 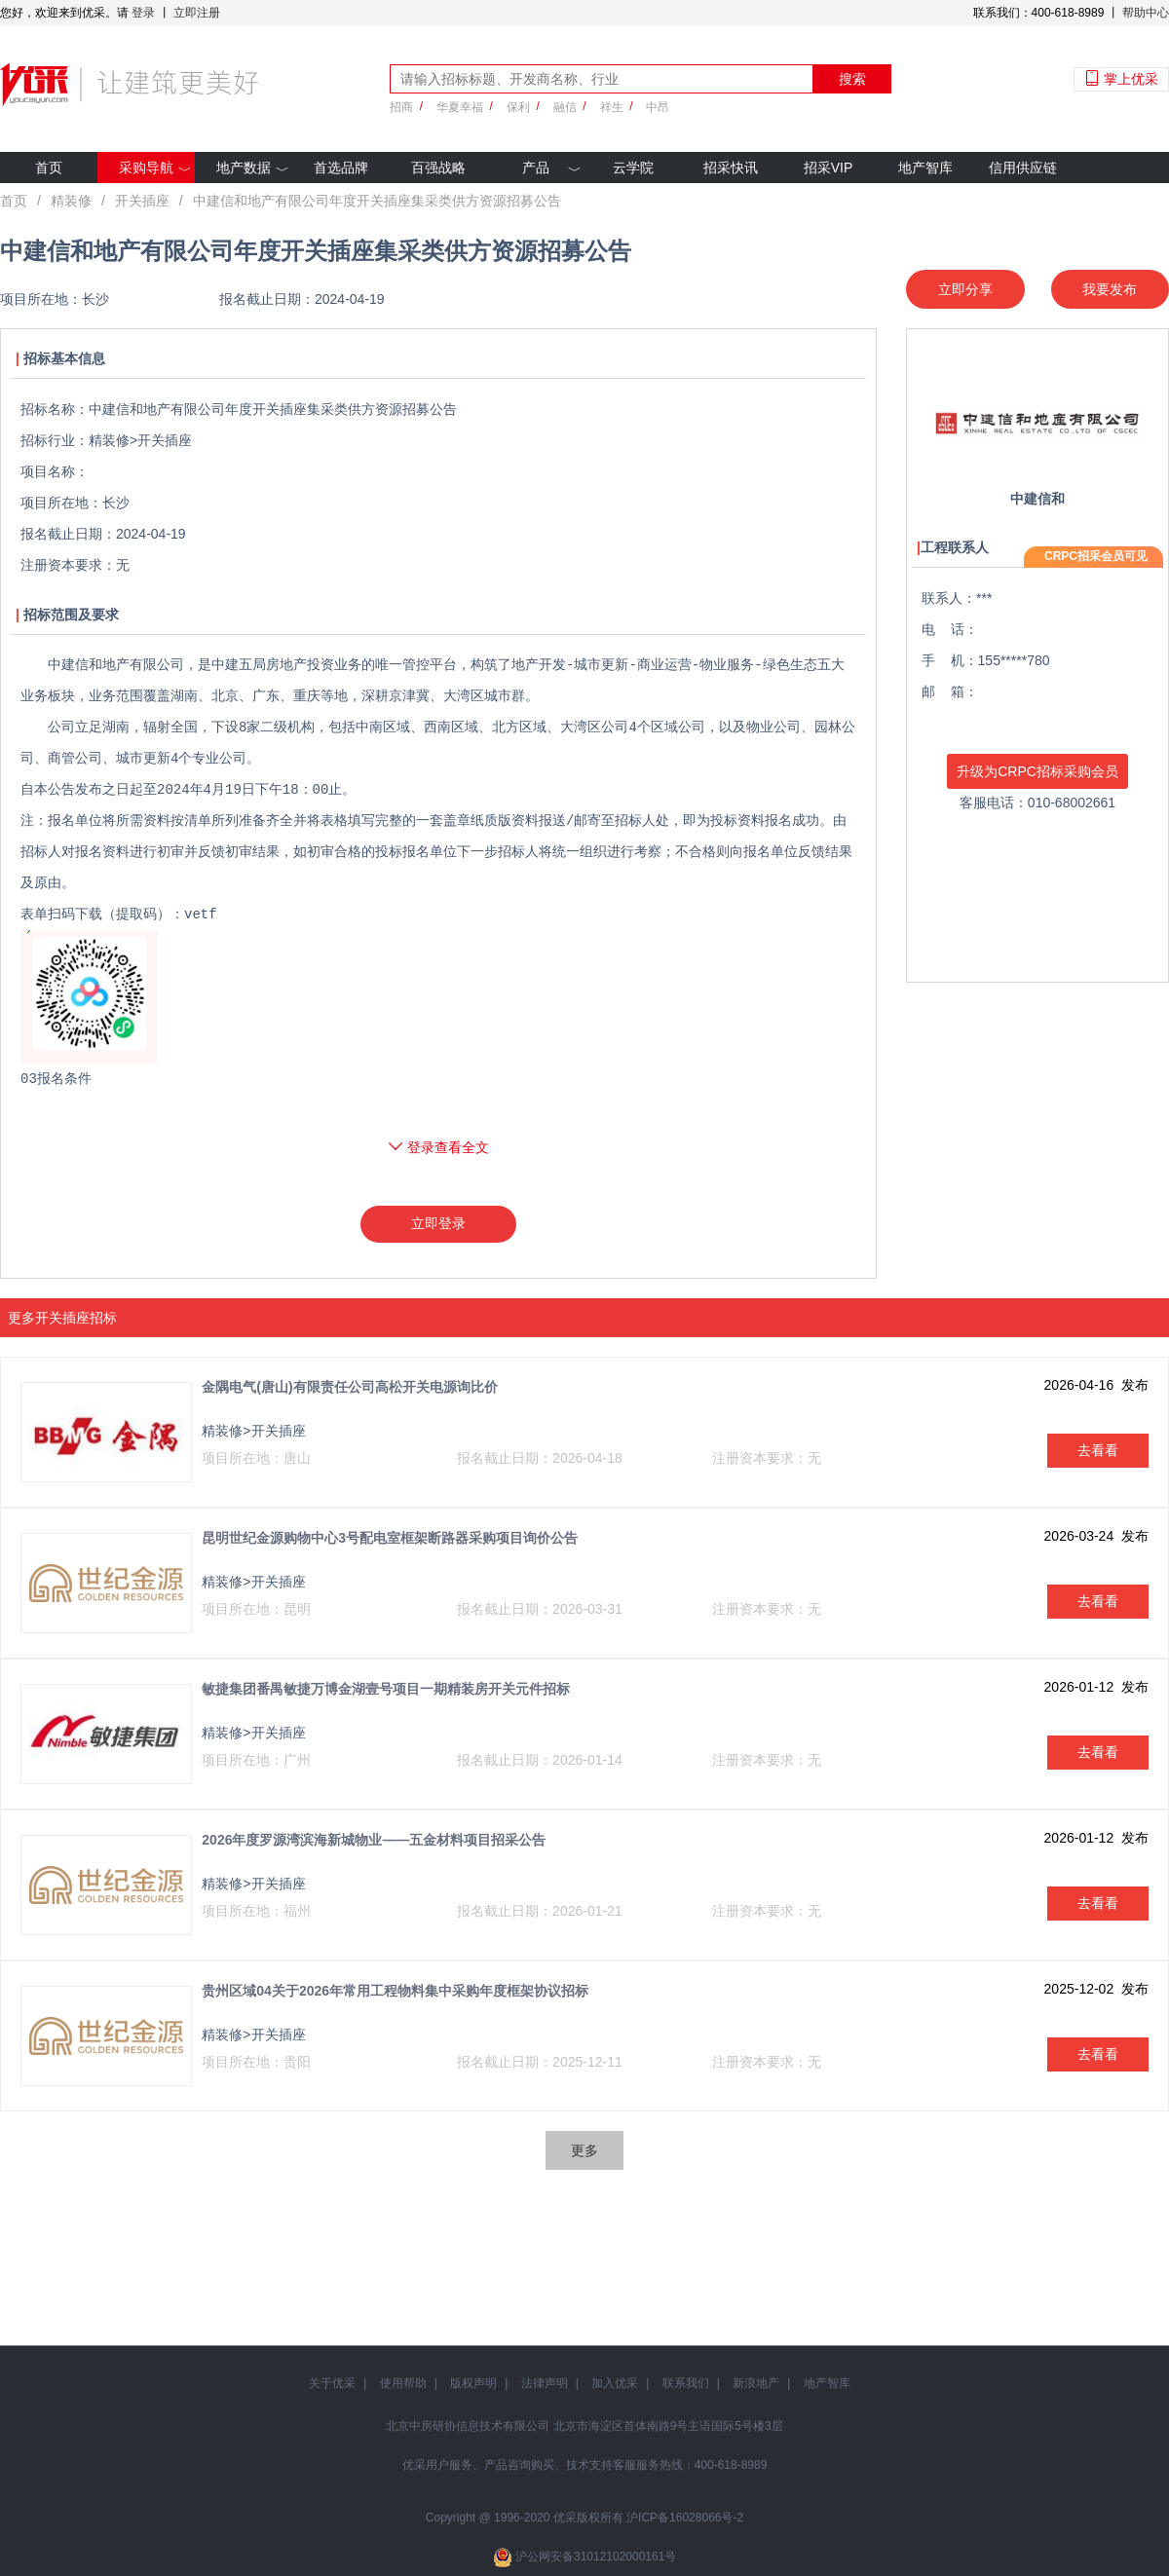 What do you see at coordinates (1097, 1450) in the screenshot?
I see `去看看` at bounding box center [1097, 1450].